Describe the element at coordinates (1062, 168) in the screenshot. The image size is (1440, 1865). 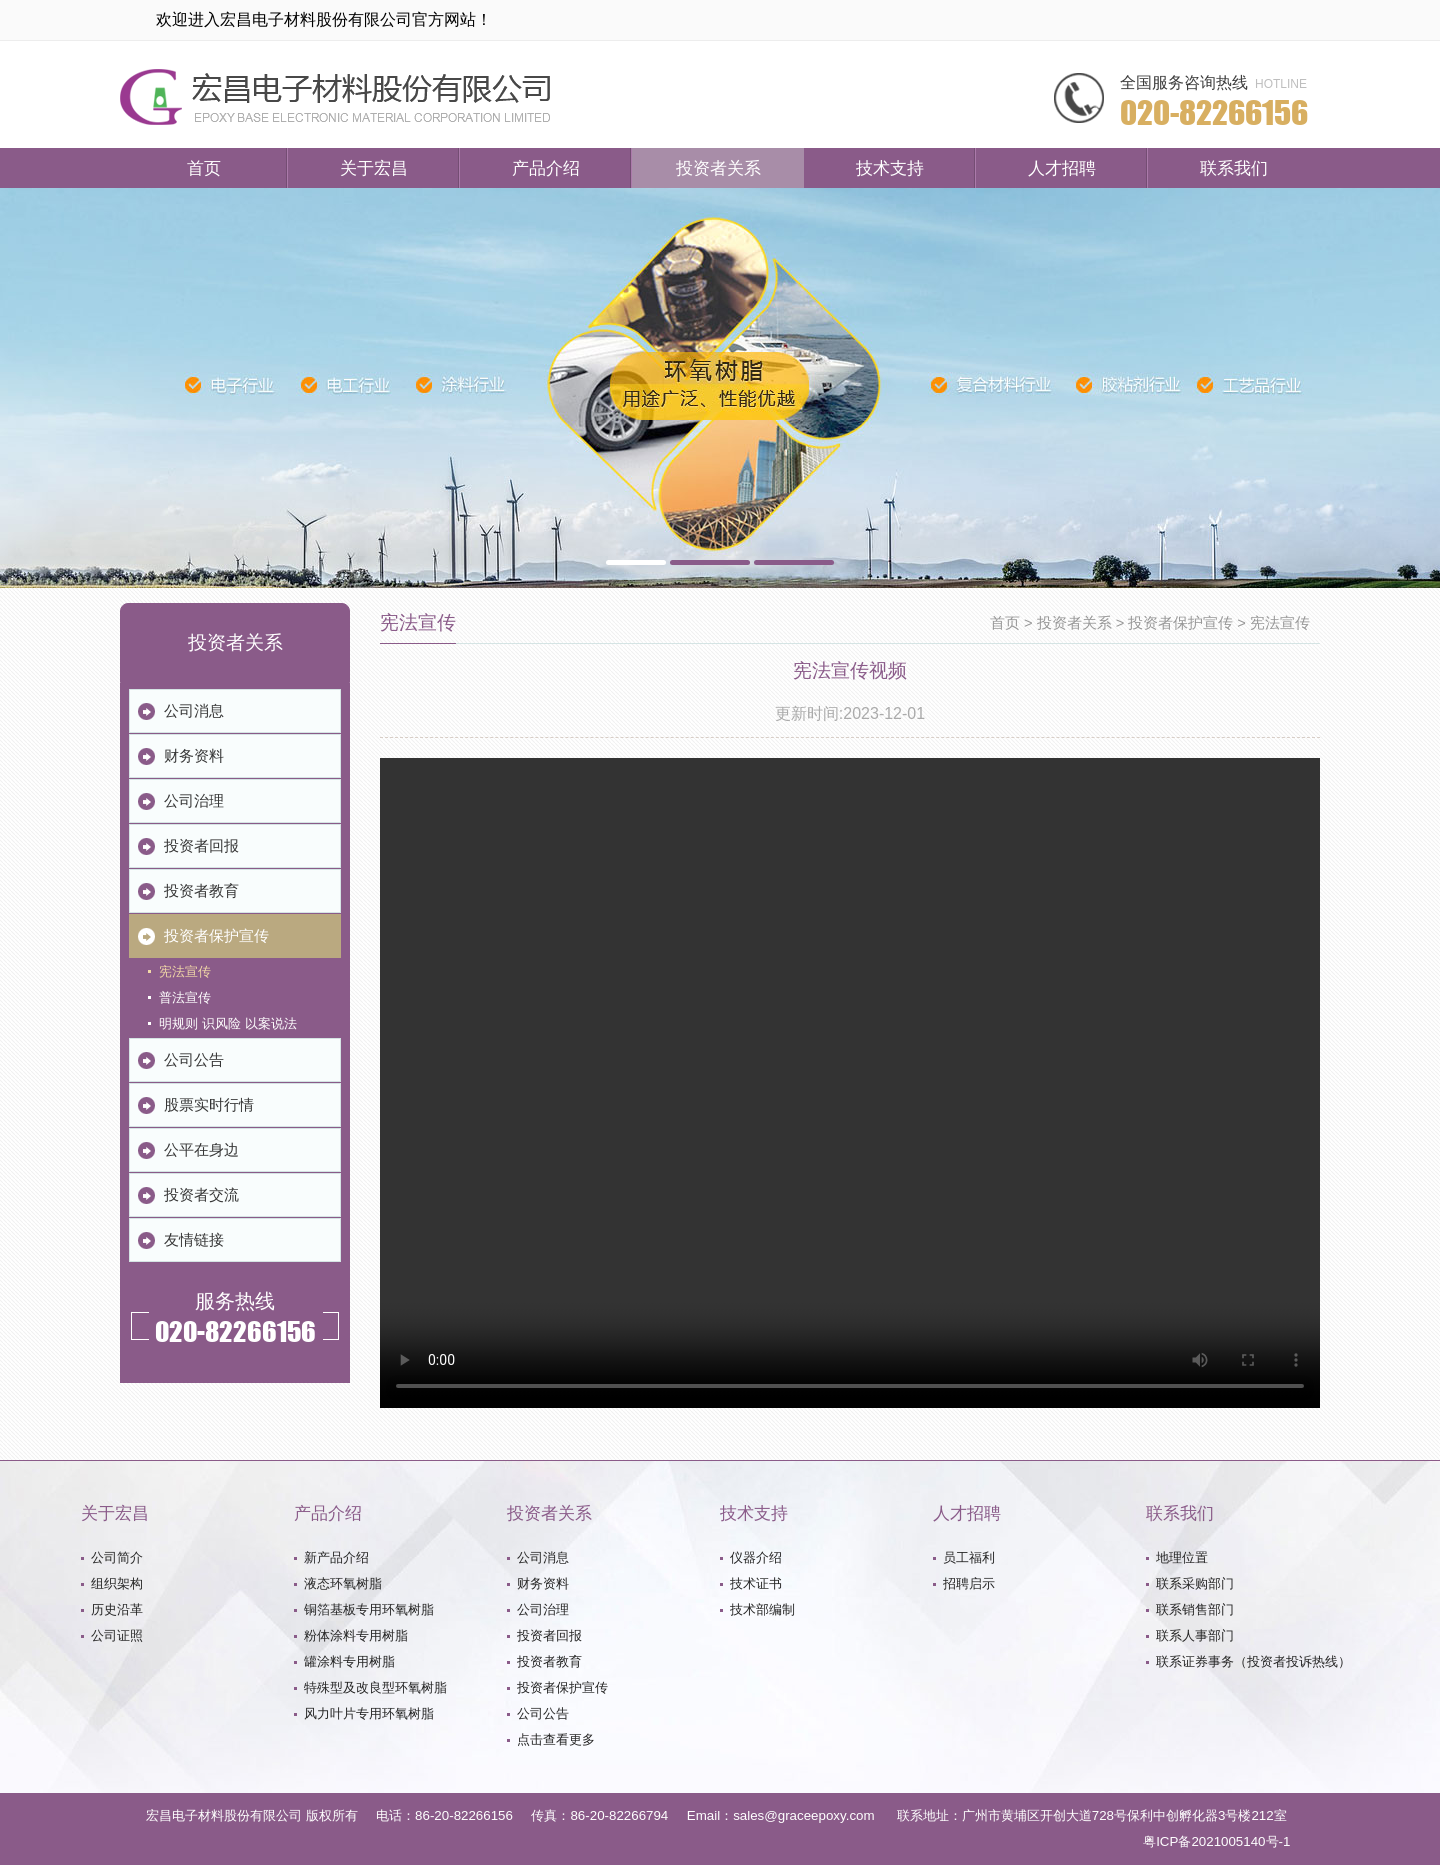
I see `人才招聘` at that location.